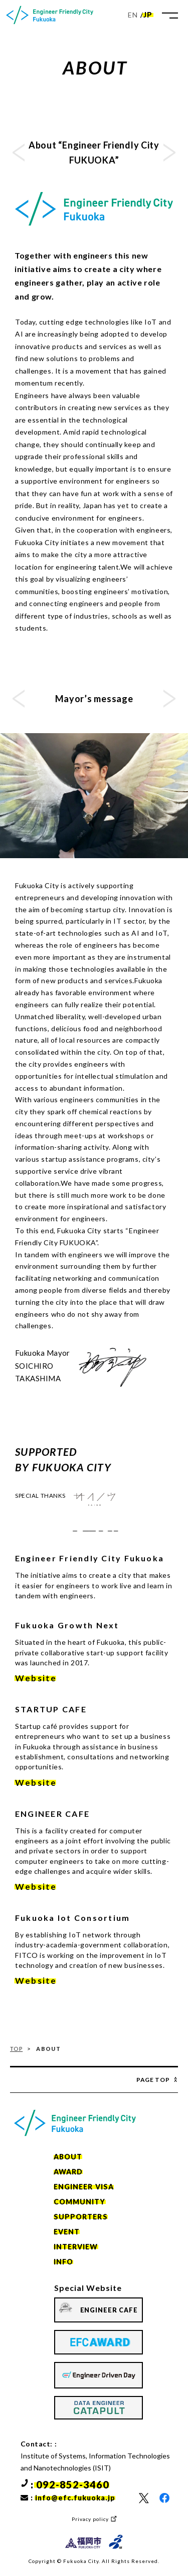  I want to click on Page Top, so click(153, 2079).